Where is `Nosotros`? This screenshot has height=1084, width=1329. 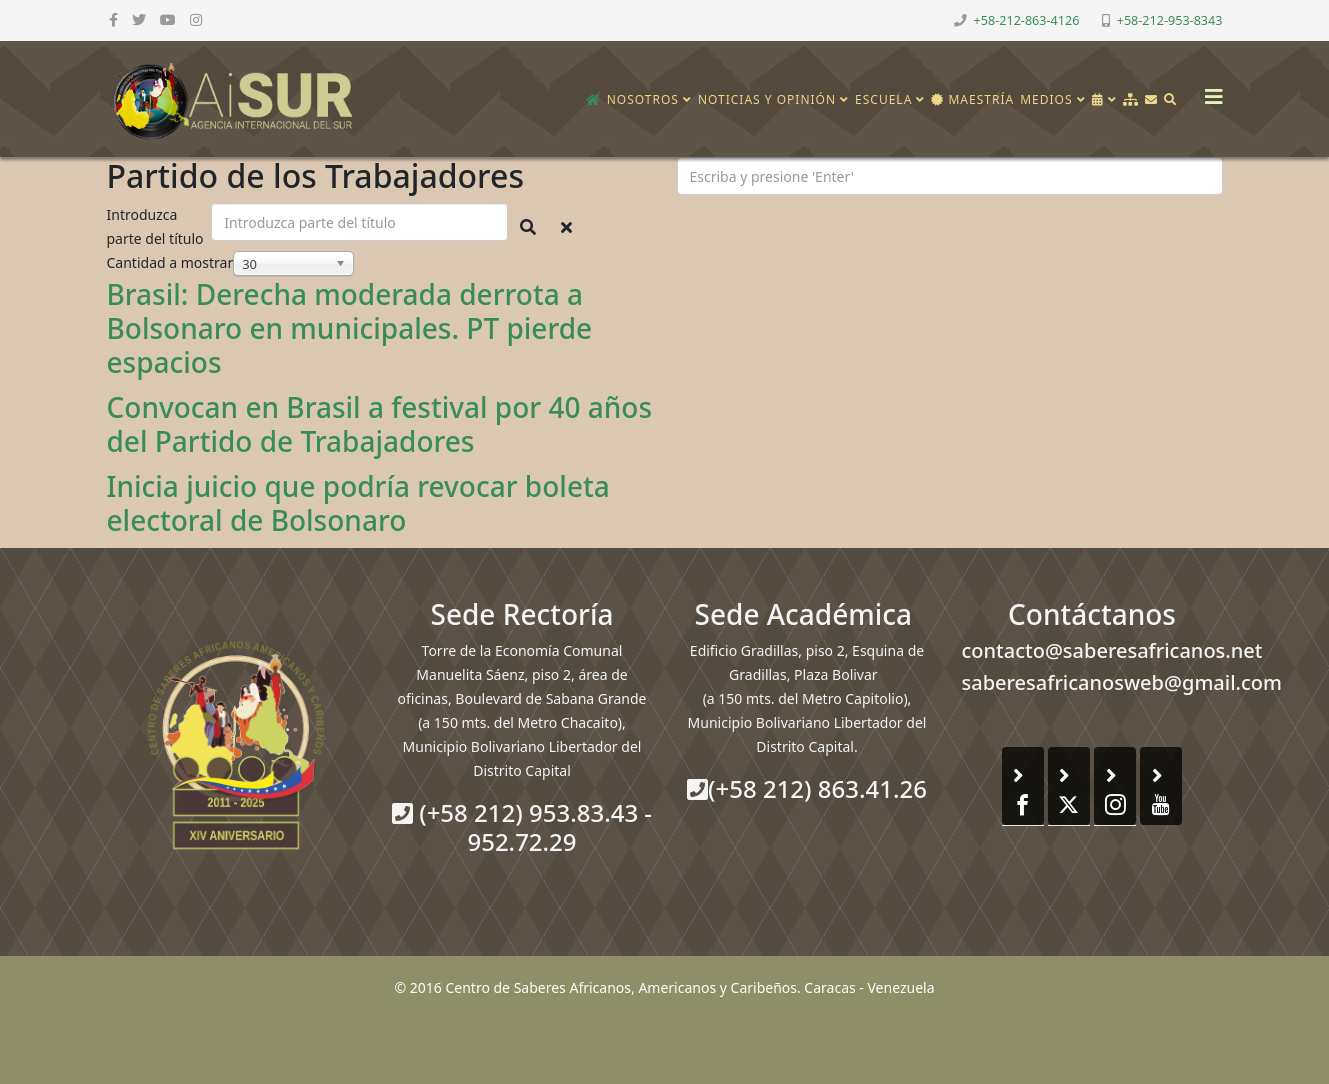 Nosotros is located at coordinates (643, 99).